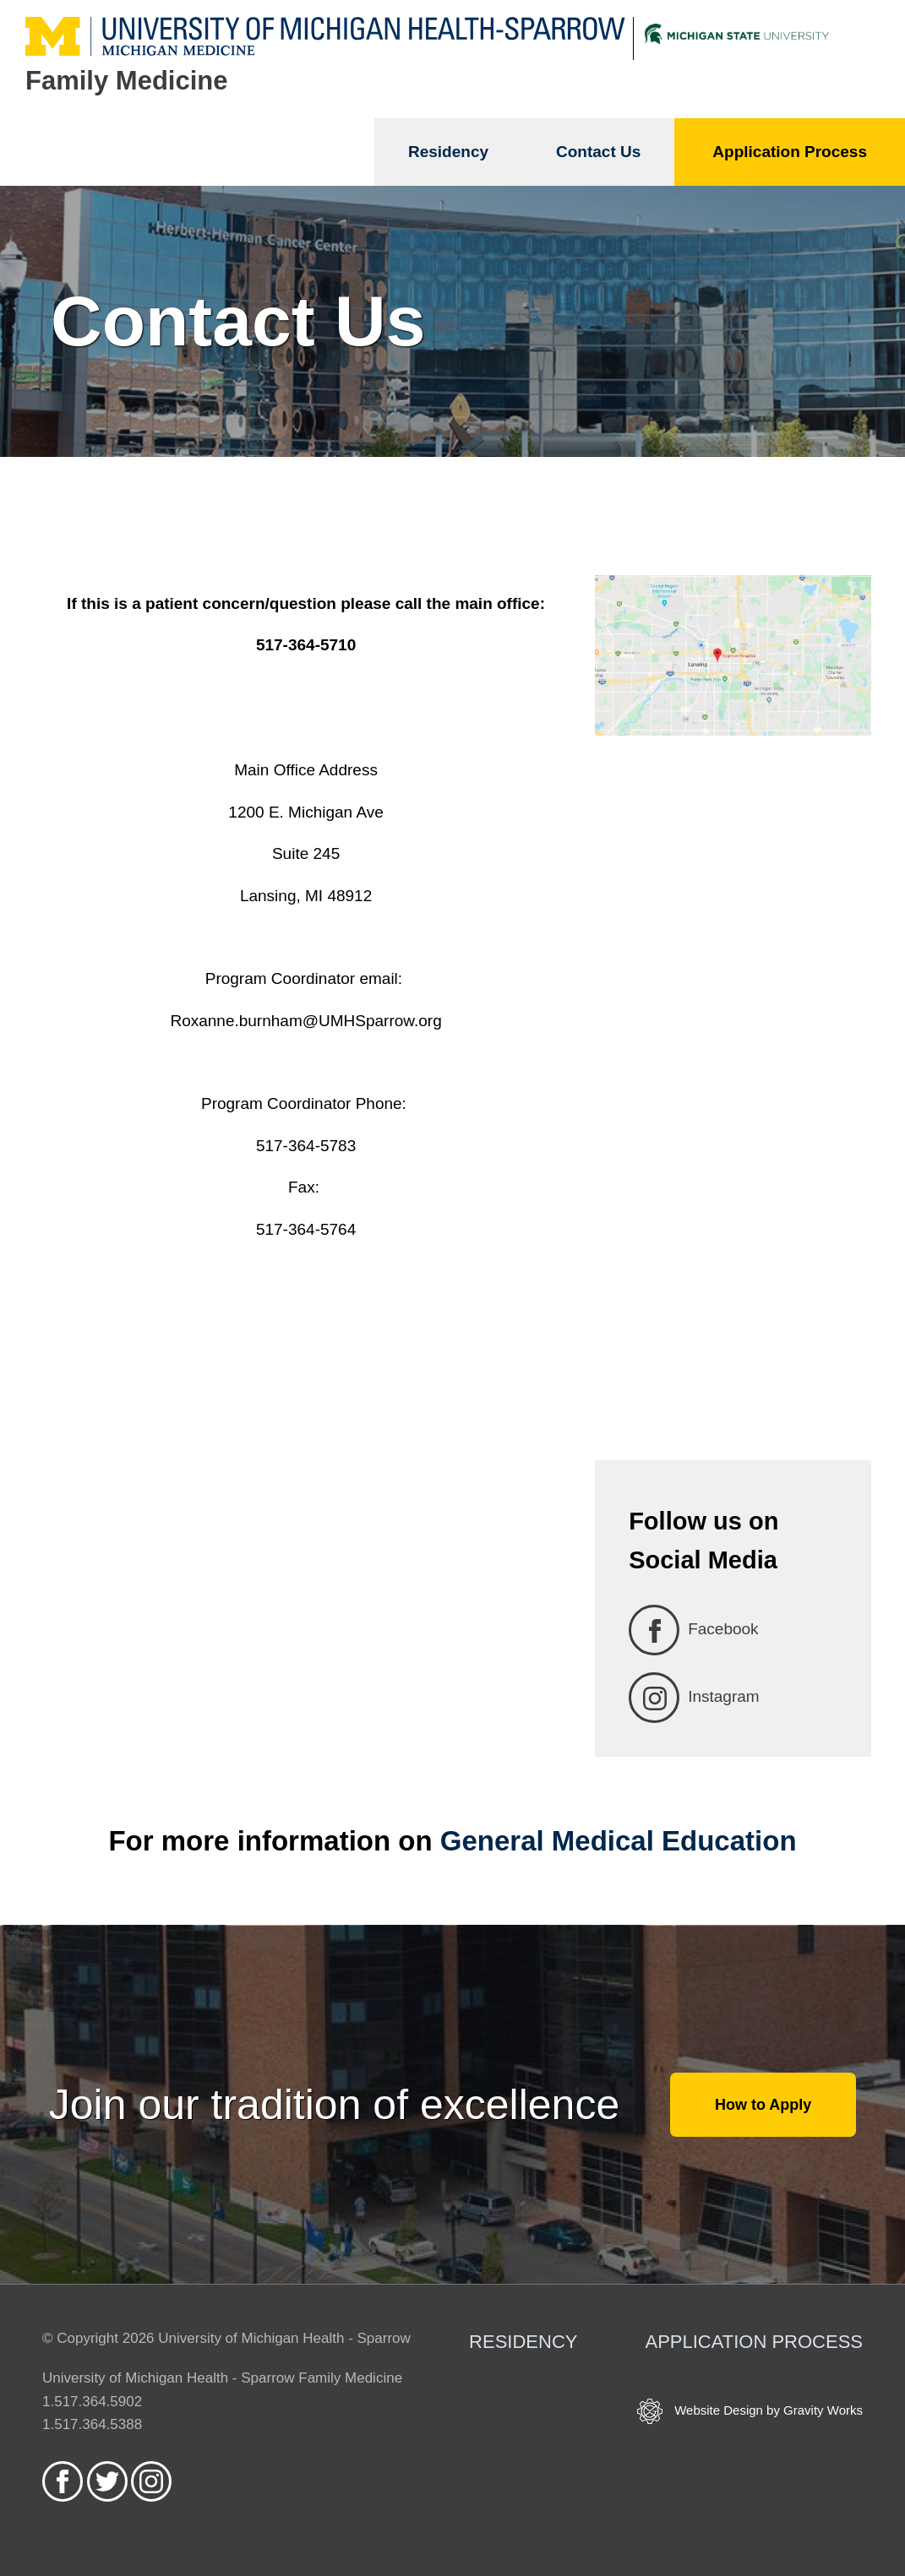 This screenshot has height=2576, width=905. I want to click on Family Medicine, so click(126, 80).